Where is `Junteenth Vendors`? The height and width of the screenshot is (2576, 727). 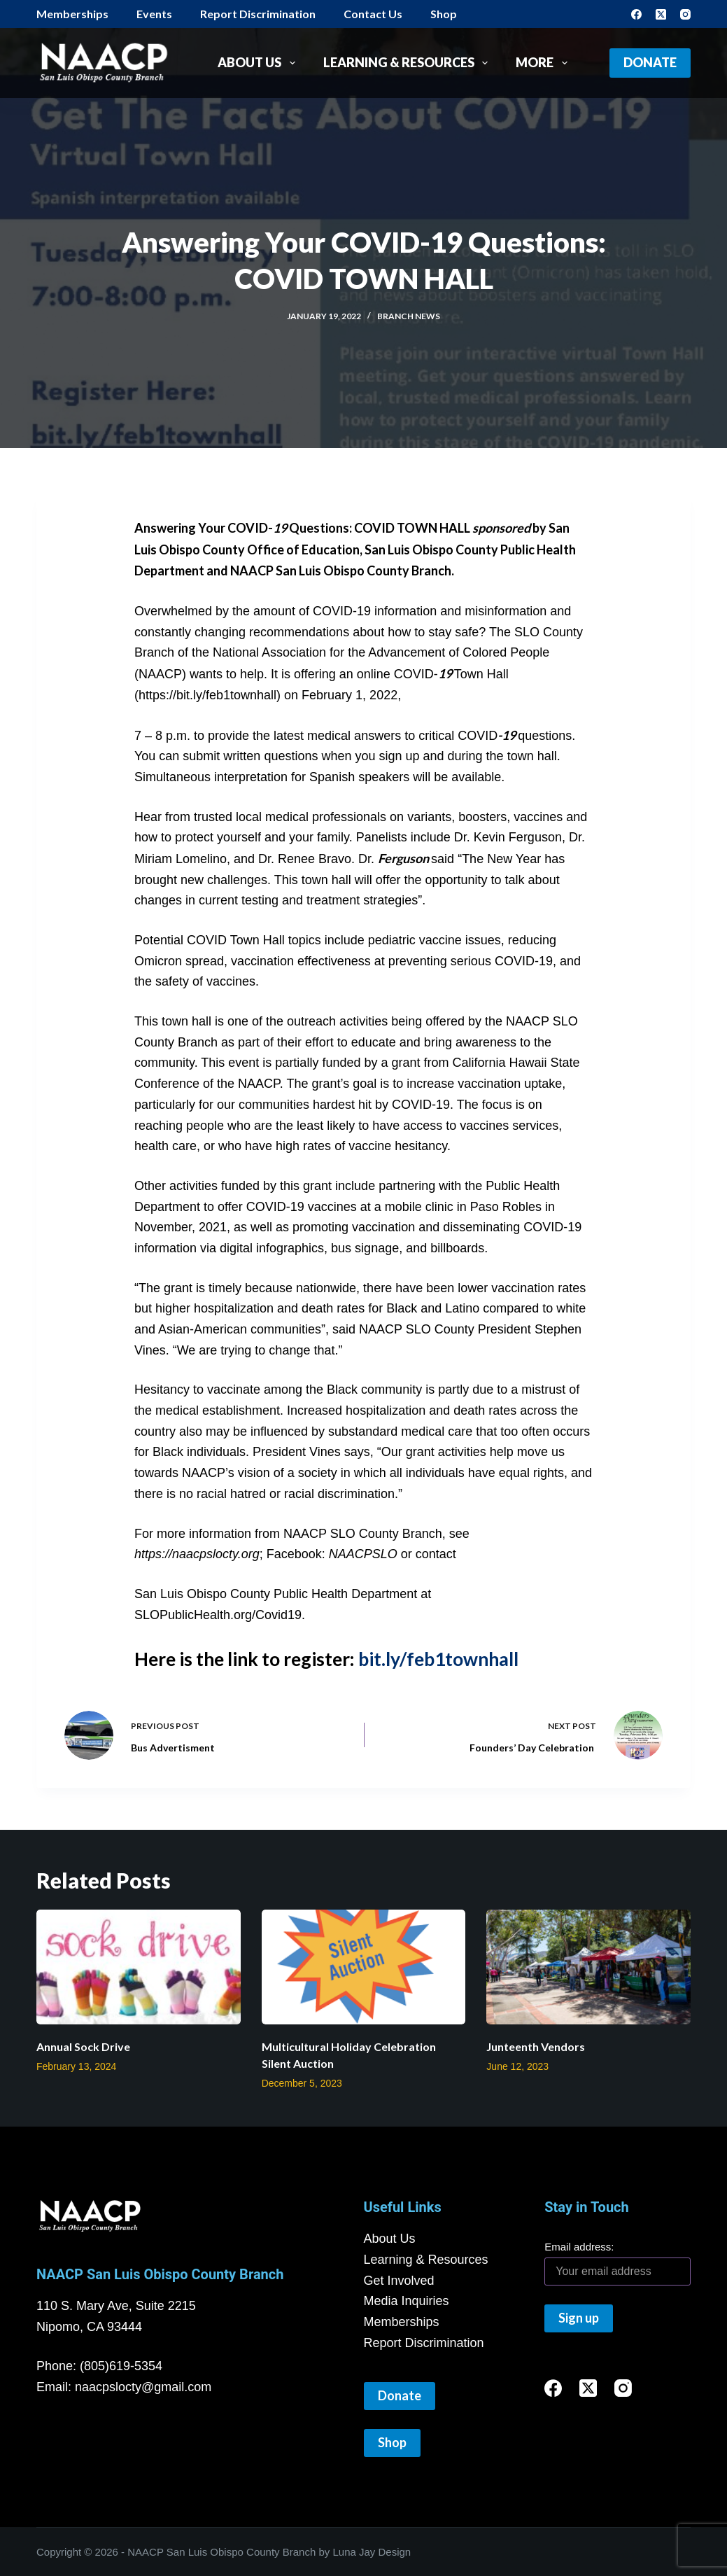
Junteenth Vendors is located at coordinates (535, 2046).